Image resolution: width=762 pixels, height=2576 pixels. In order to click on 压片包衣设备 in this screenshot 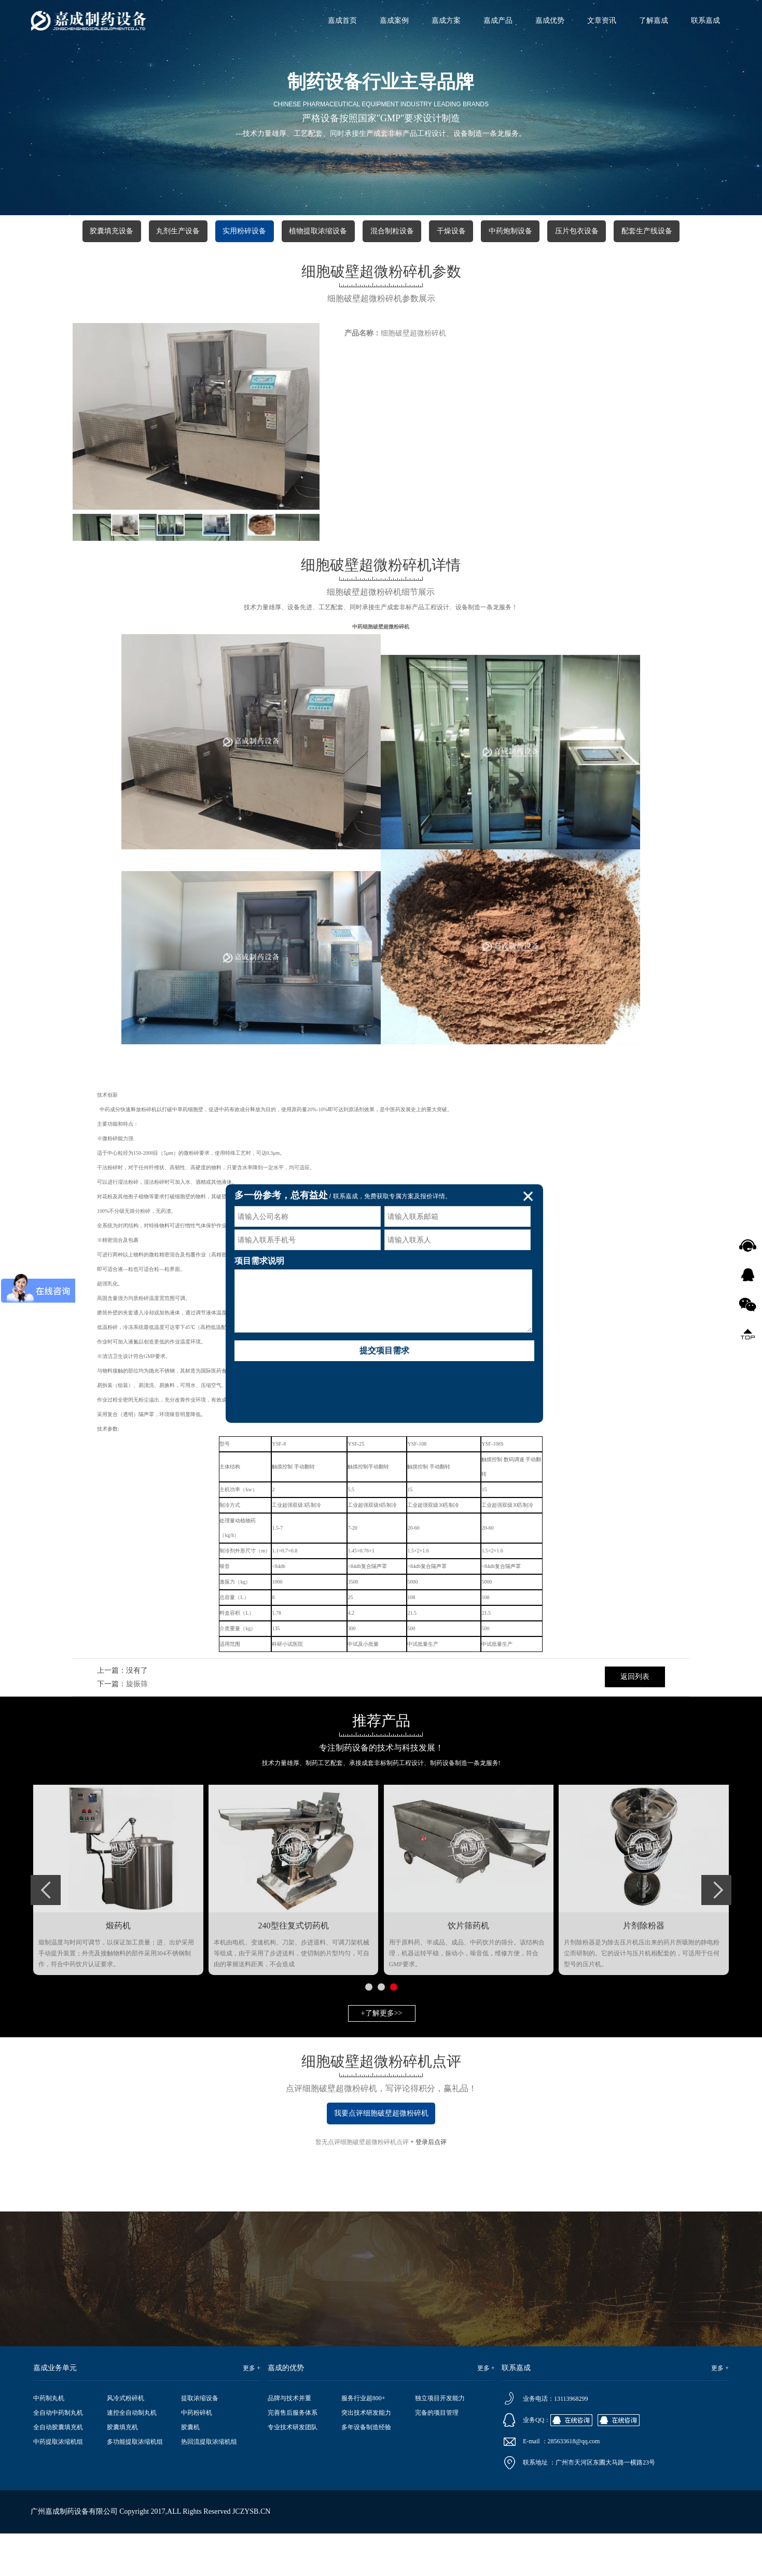, I will do `click(577, 231)`.